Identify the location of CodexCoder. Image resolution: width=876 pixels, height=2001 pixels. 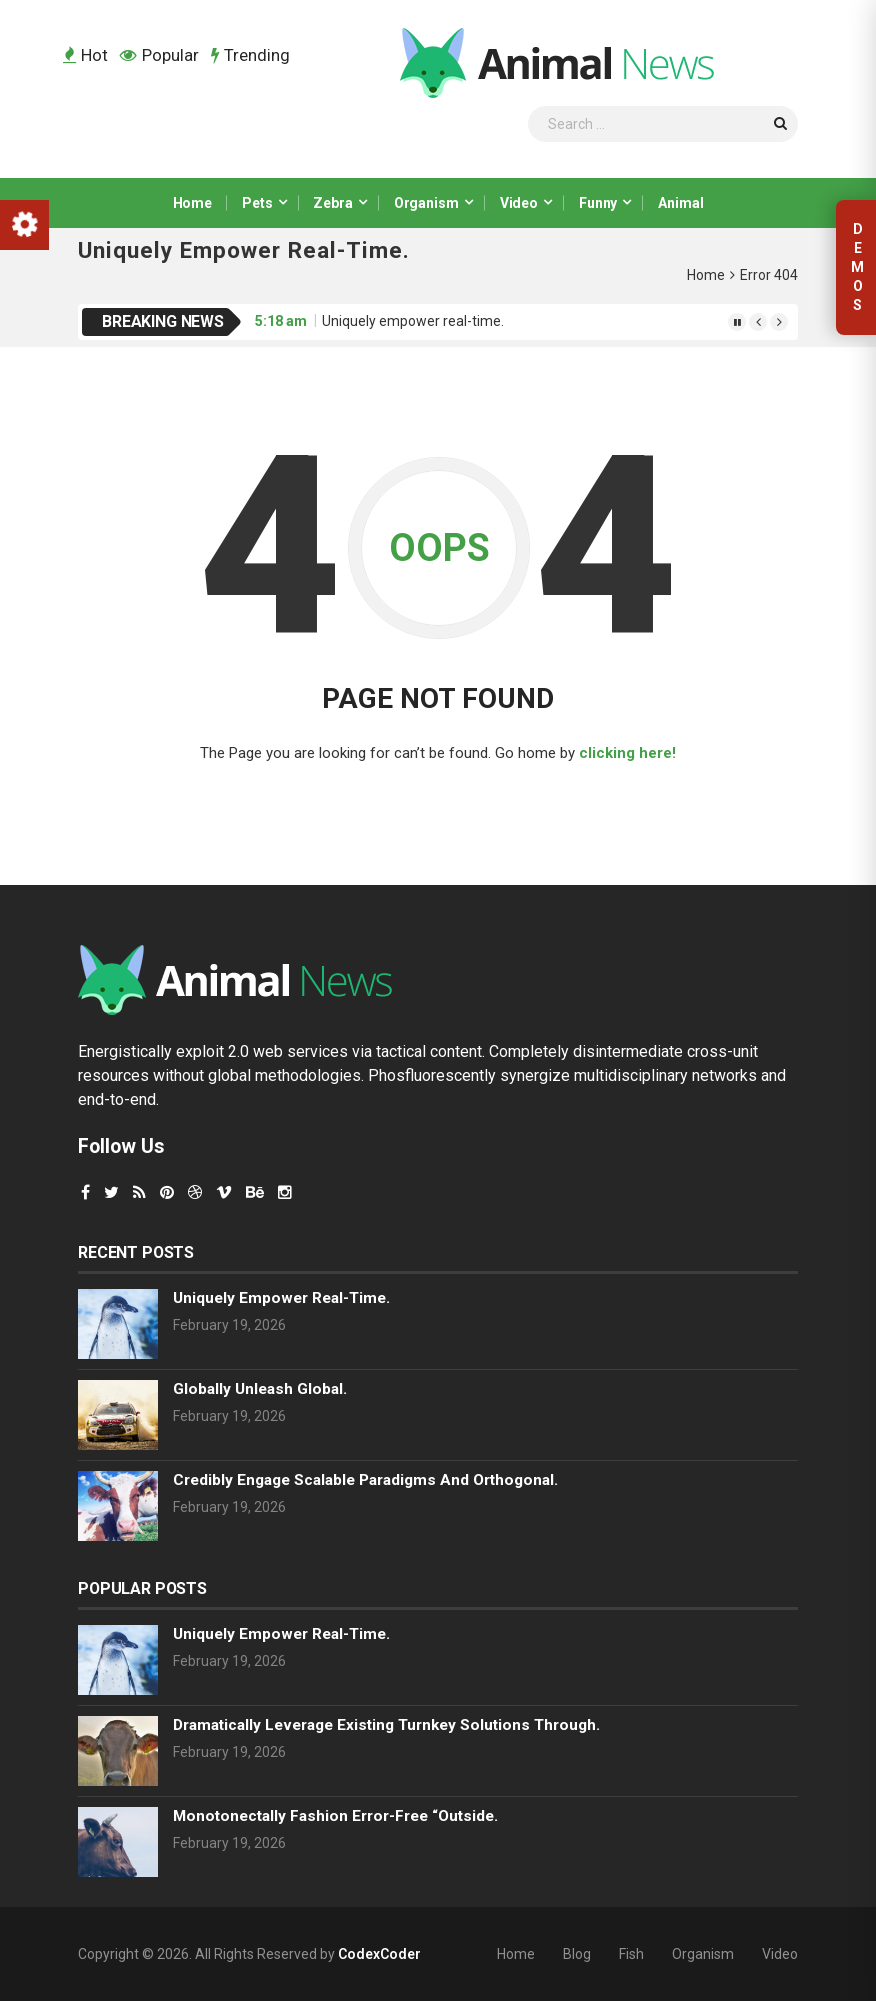
(379, 1954).